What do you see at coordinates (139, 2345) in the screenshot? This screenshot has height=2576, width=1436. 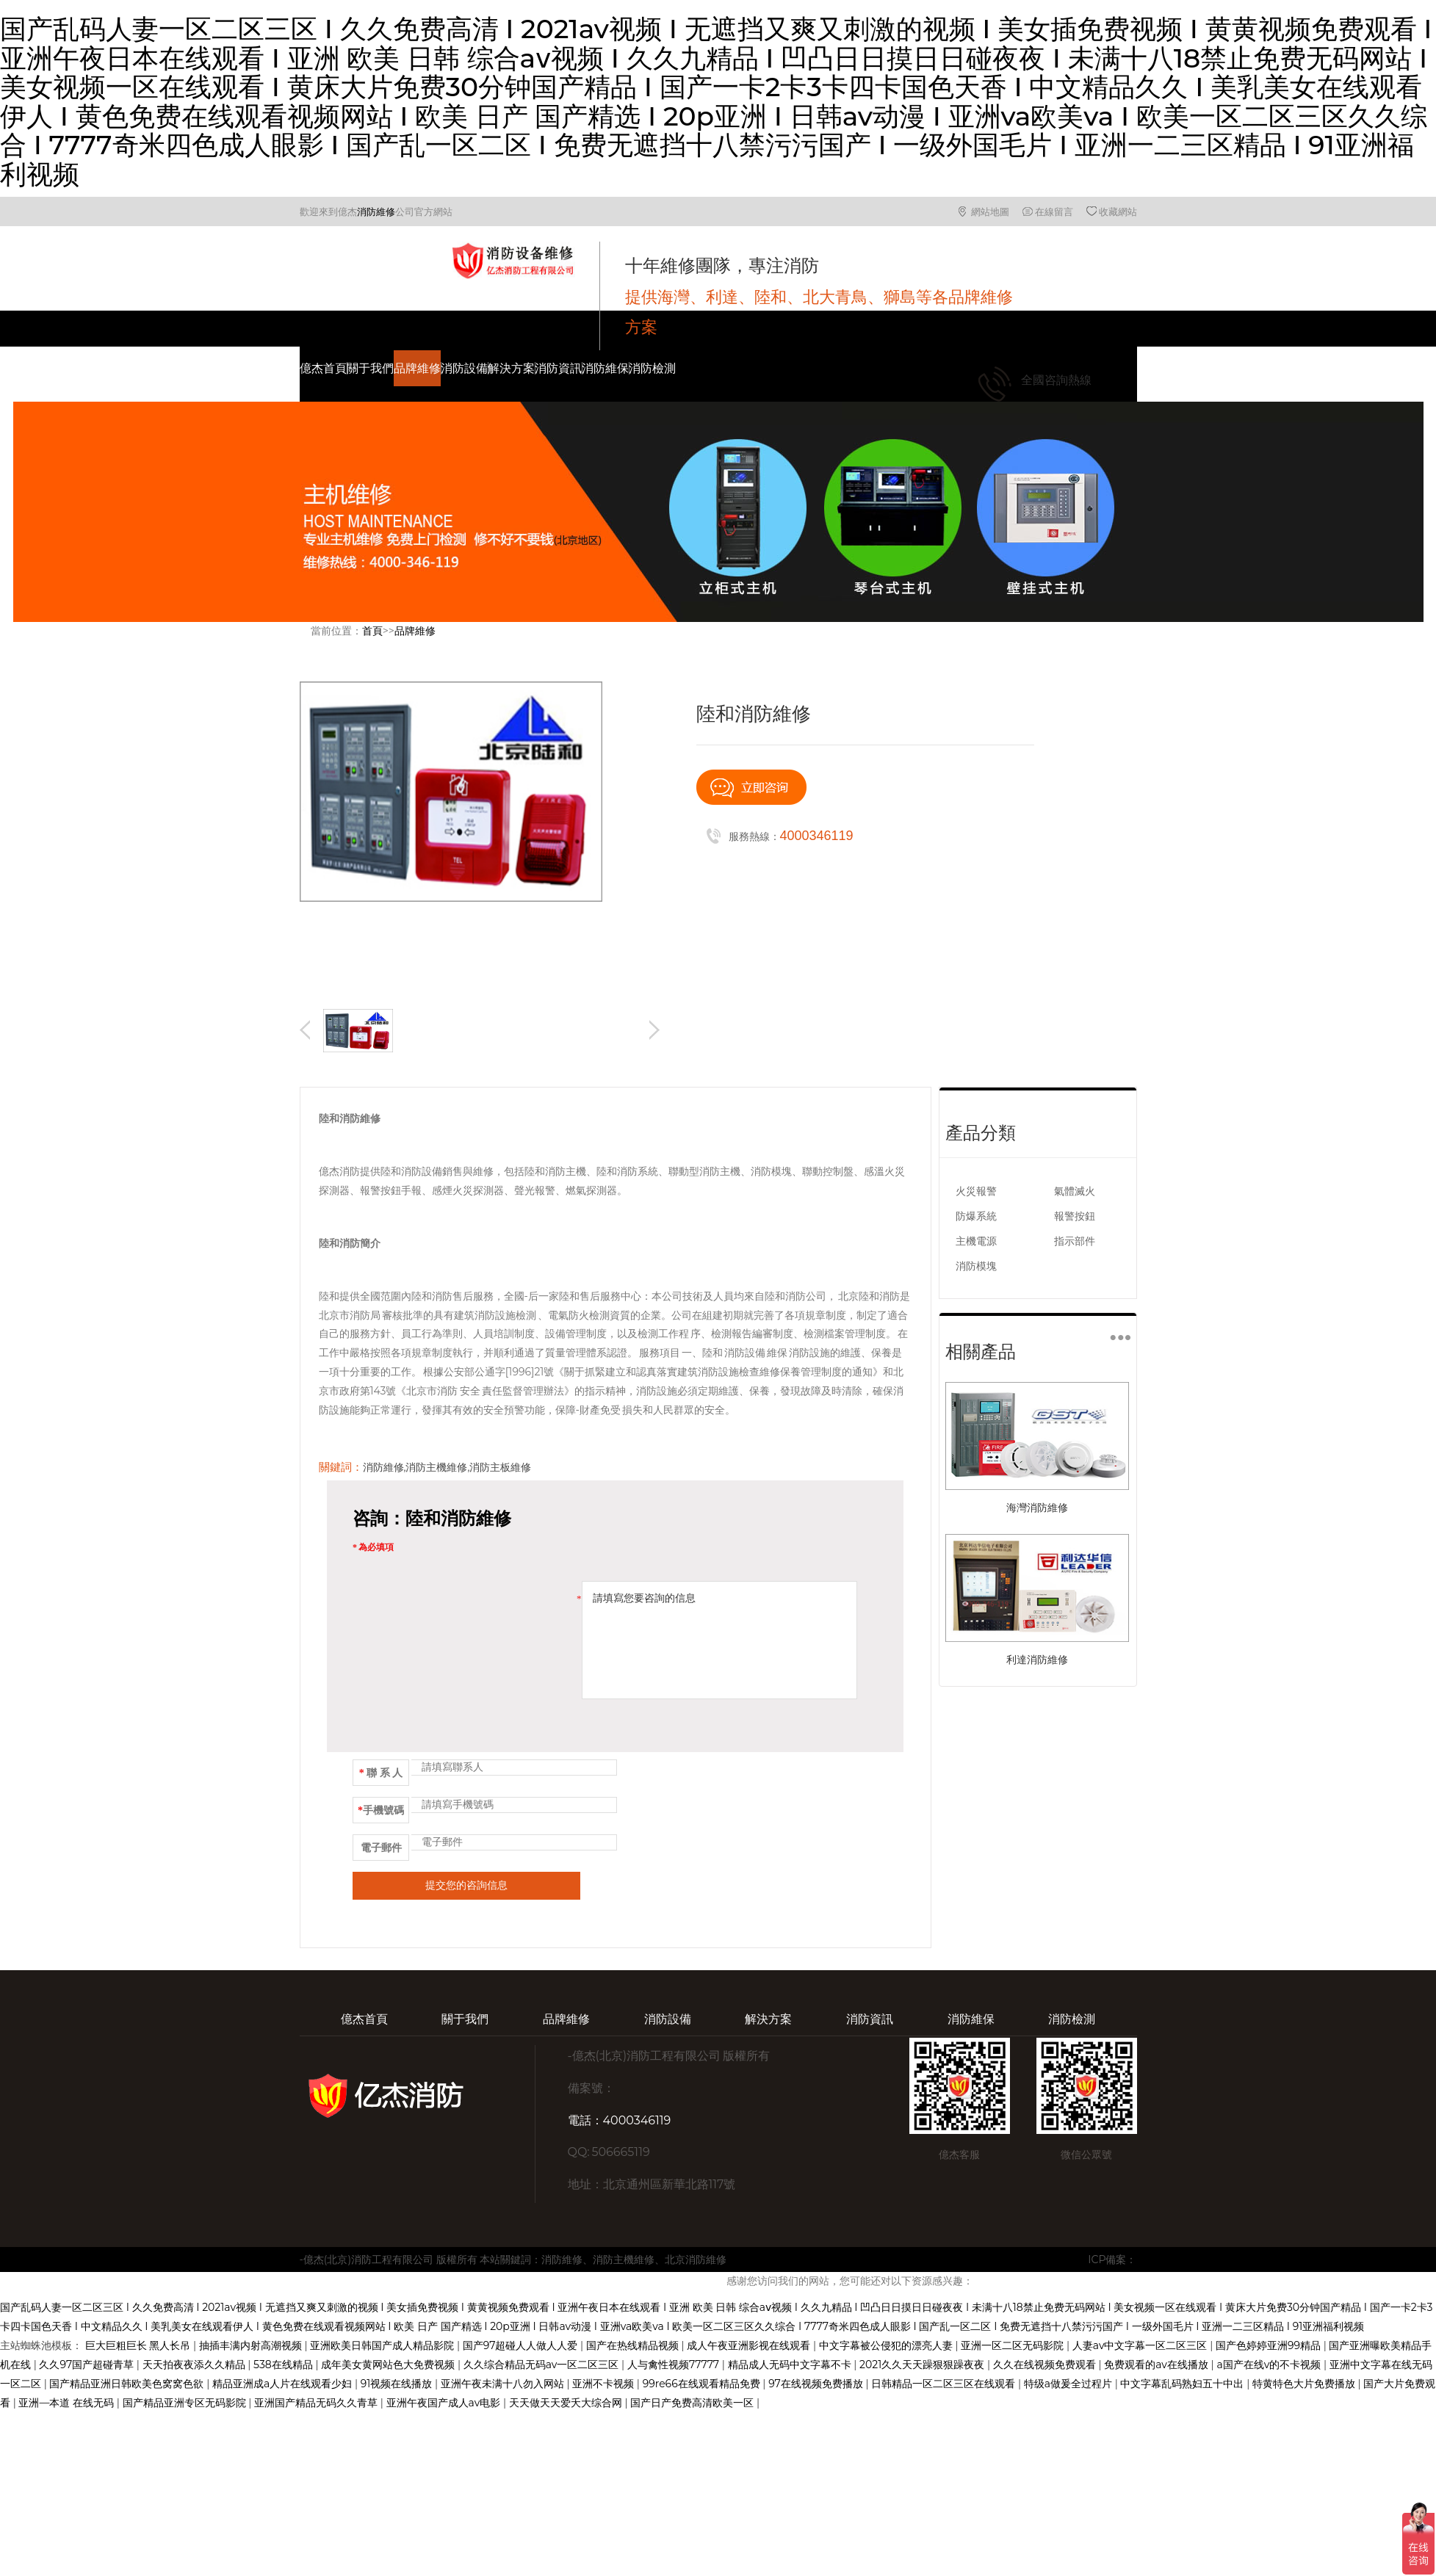 I see `巨大巨粗巨长 黑人长吊` at bounding box center [139, 2345].